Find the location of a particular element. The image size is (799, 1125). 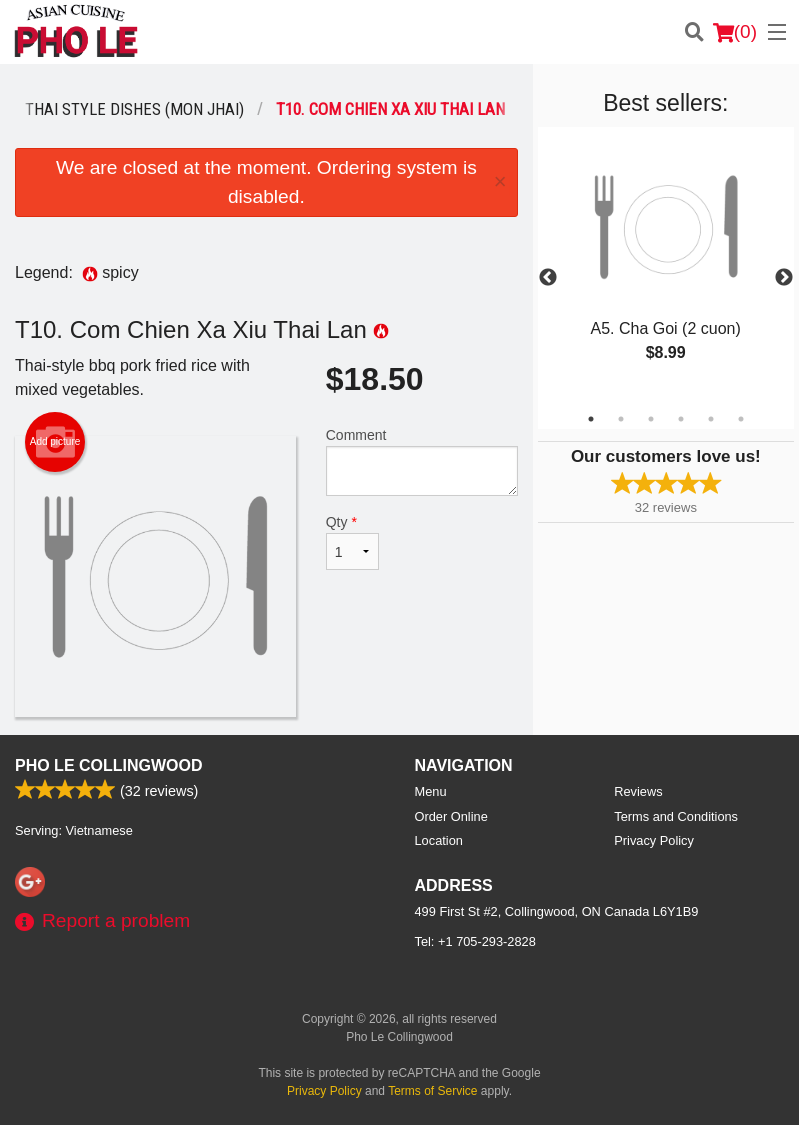

5 [tab] is located at coordinates (711, 419).